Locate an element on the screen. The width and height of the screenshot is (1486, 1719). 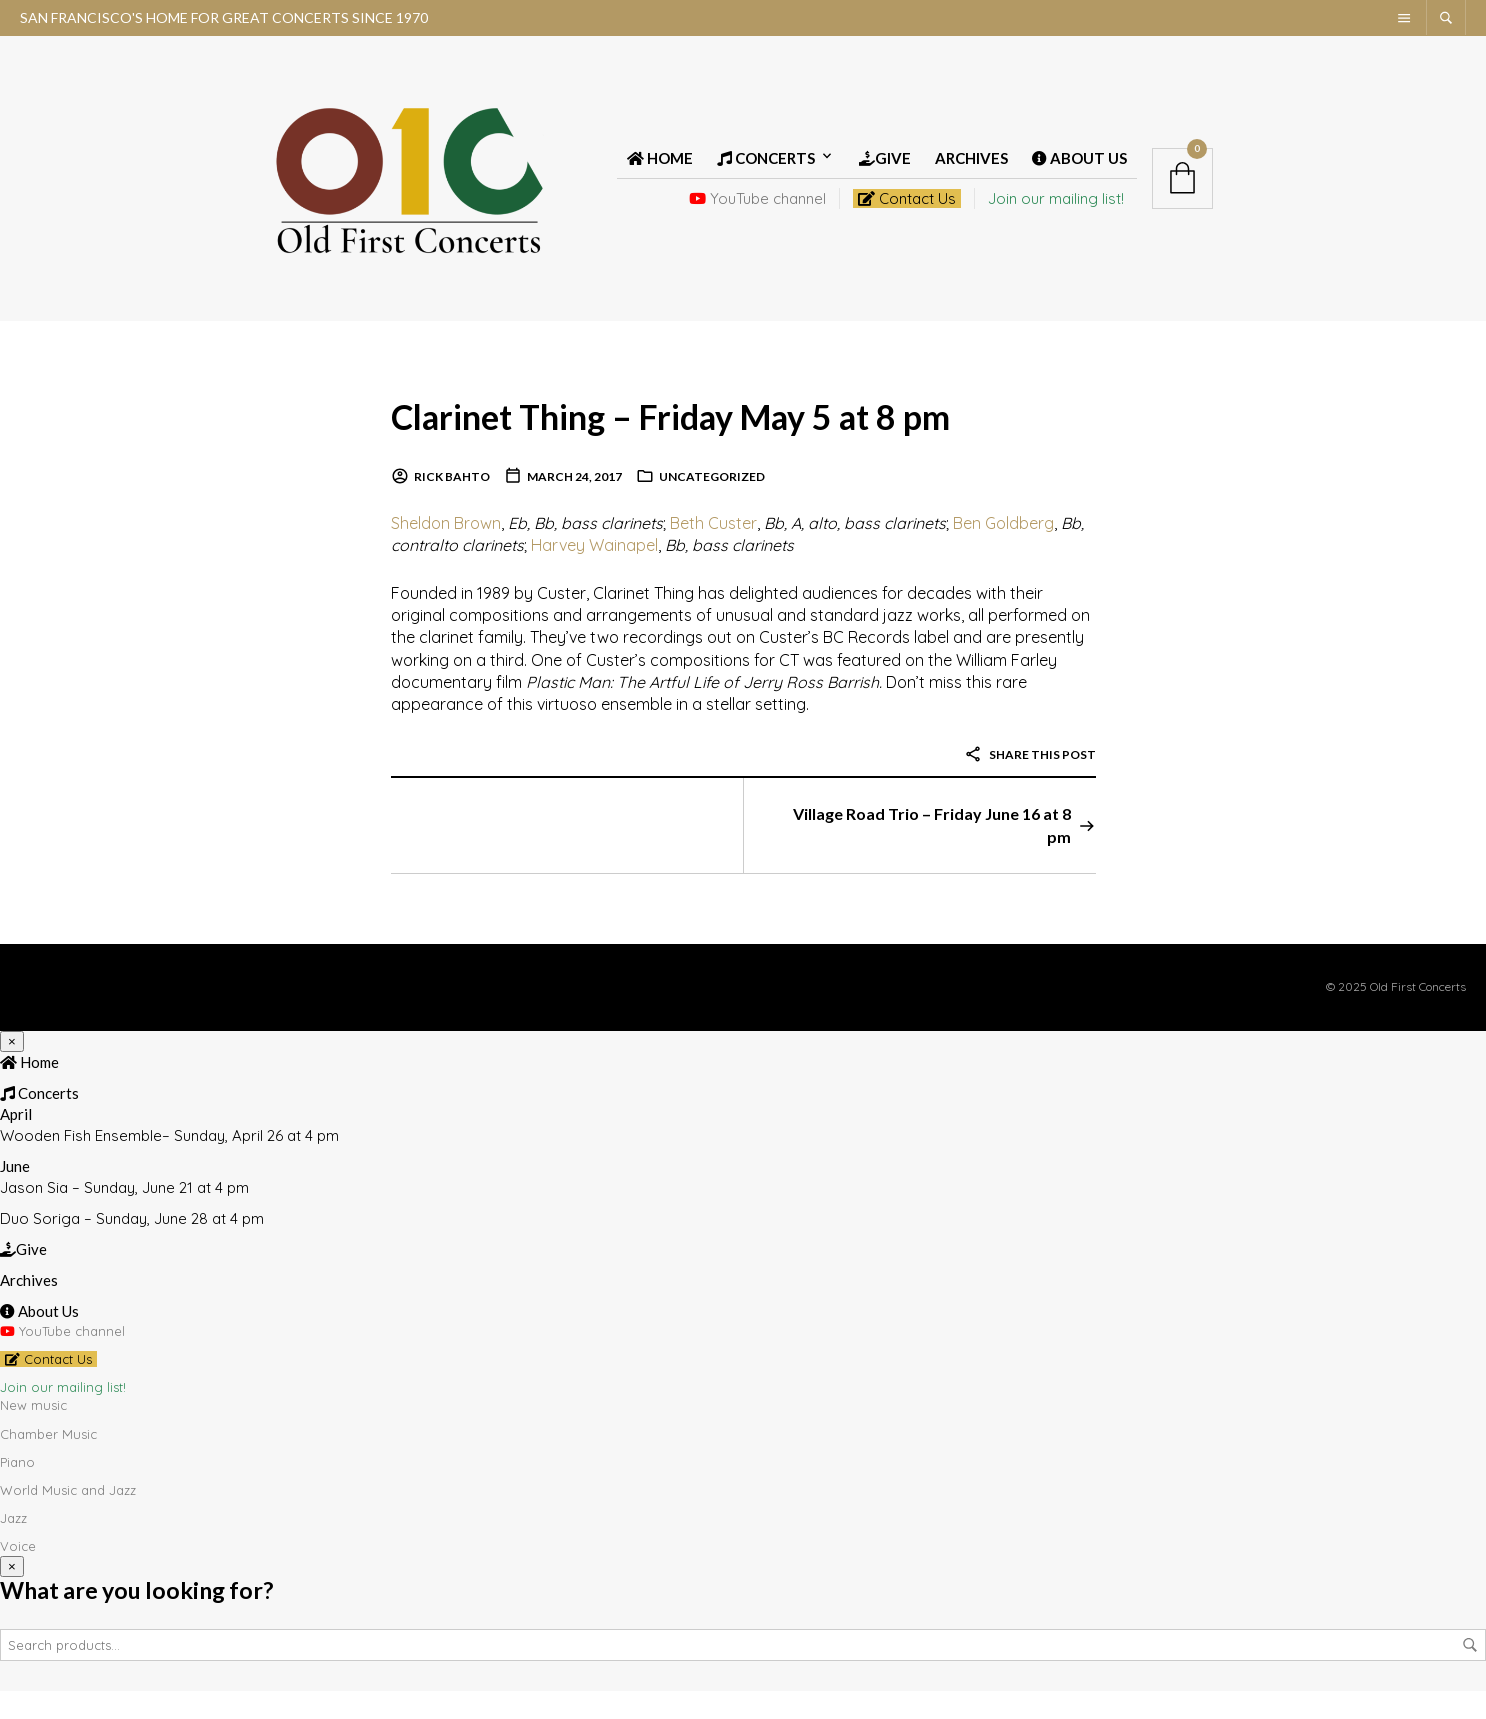
Duo Soriga – Sunday, June 28 at 4 pm is located at coordinates (132, 1245).